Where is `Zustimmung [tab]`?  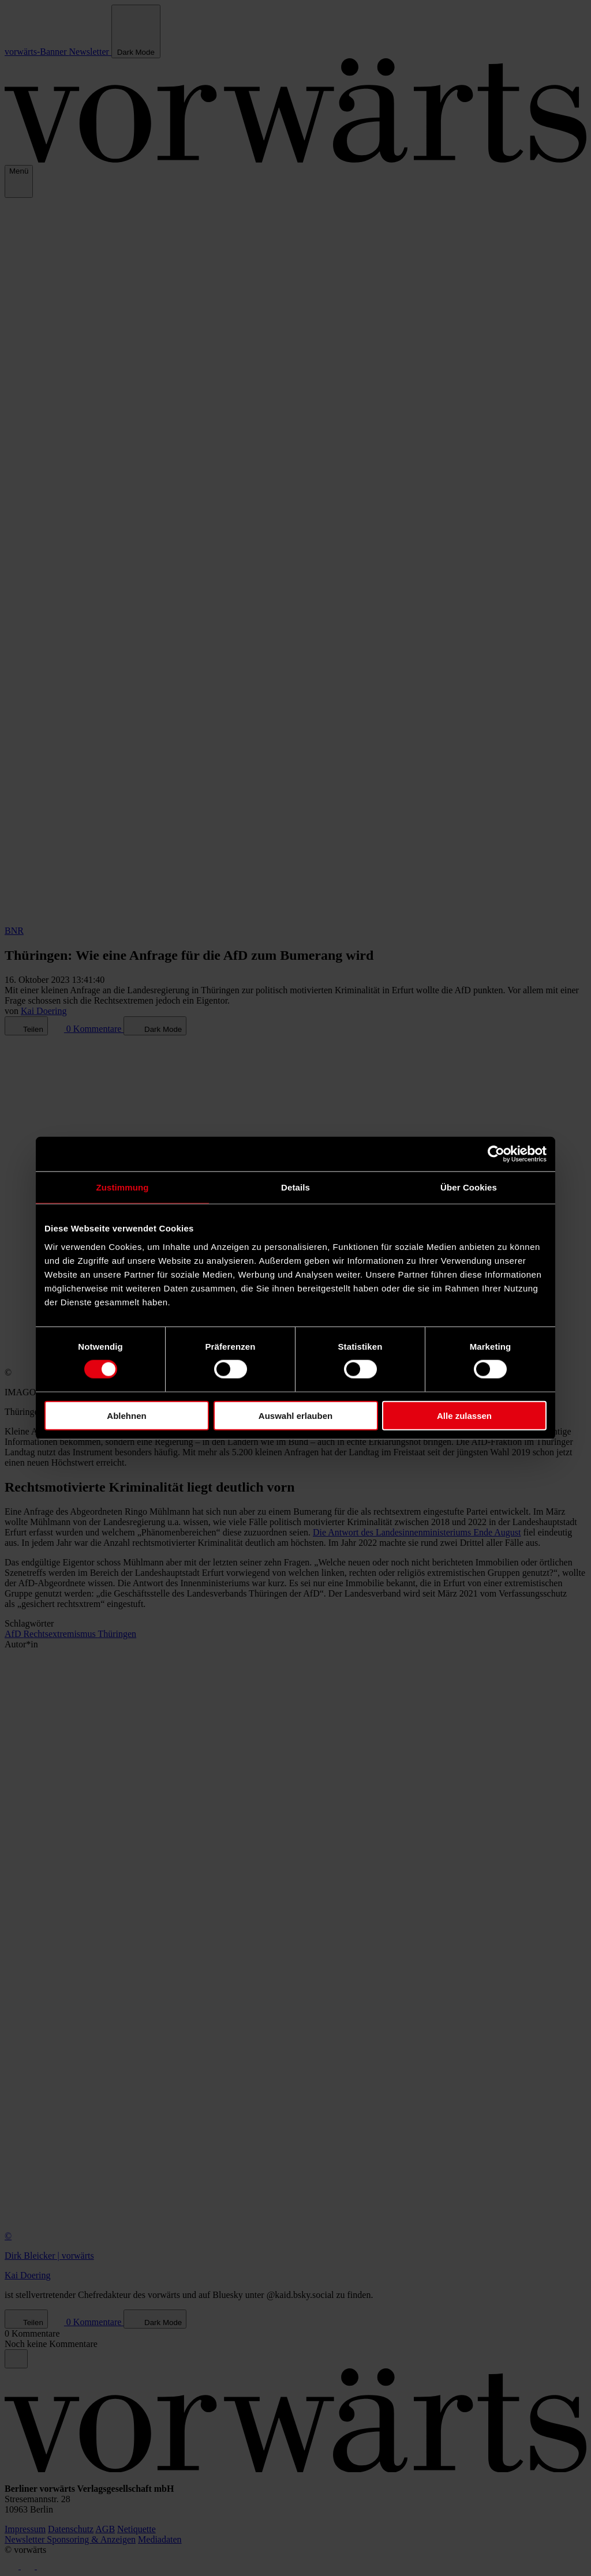 Zustimmung [tab] is located at coordinates (122, 1187).